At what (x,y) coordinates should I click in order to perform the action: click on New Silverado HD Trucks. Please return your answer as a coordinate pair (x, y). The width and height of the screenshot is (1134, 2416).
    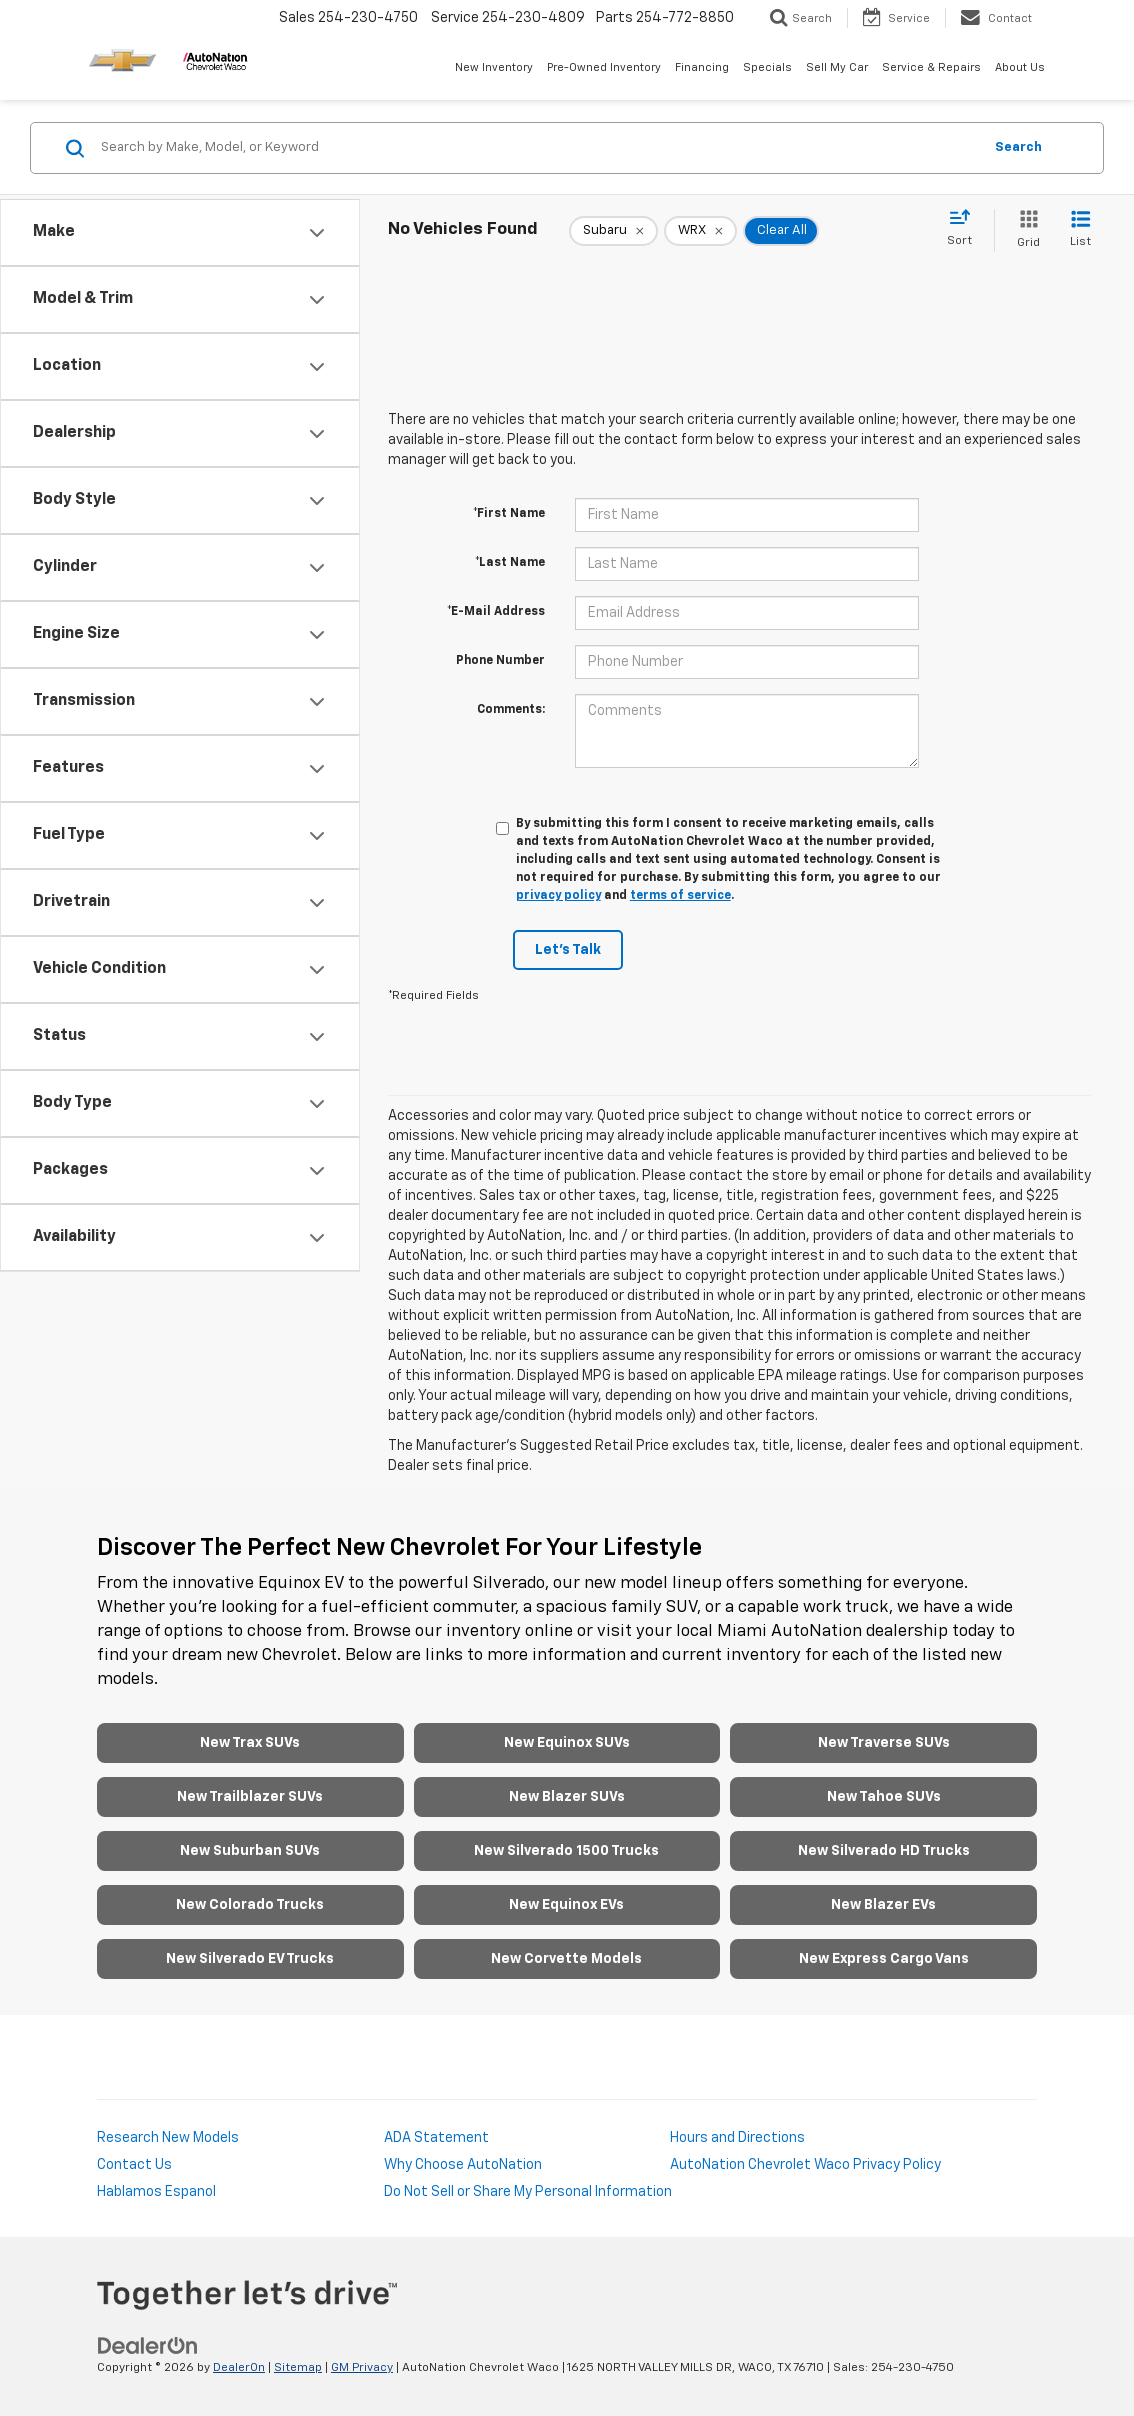
    Looking at the image, I should click on (884, 1851).